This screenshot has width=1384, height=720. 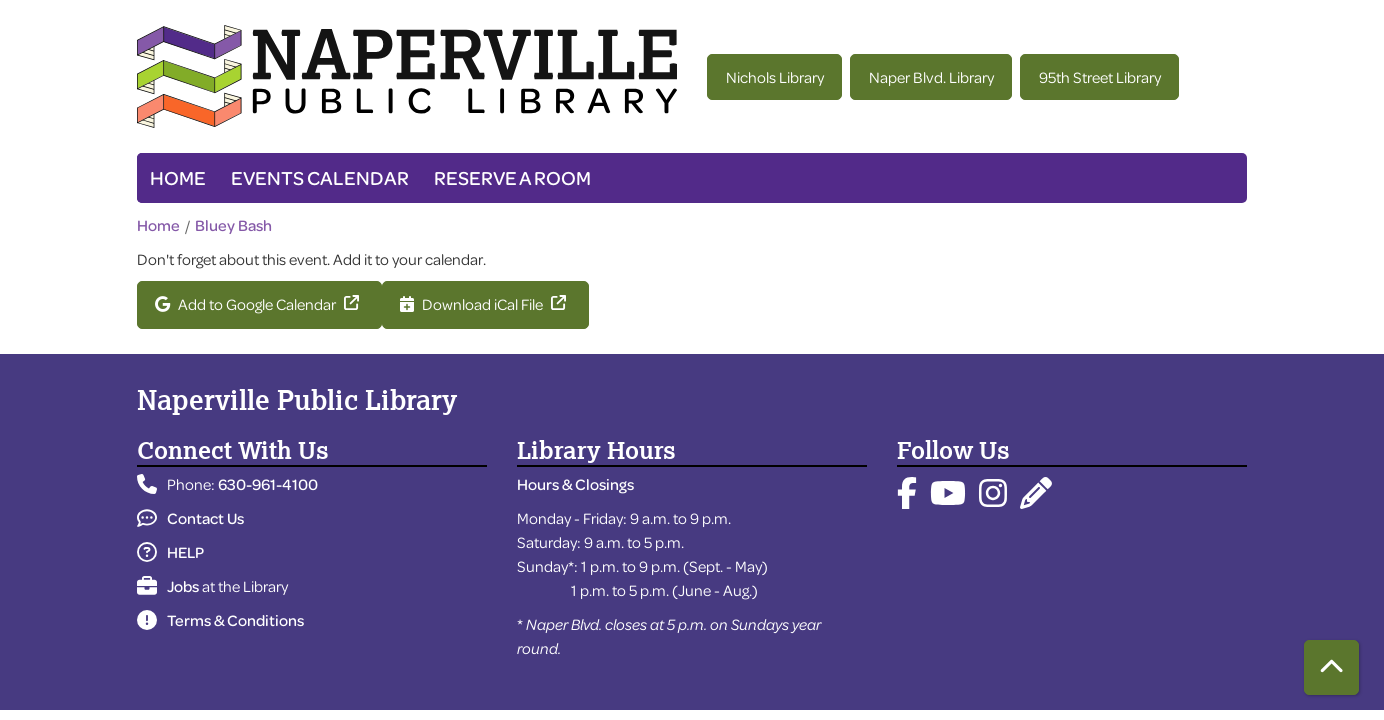 What do you see at coordinates (220, 620) in the screenshot?
I see `Terms & Conditions` at bounding box center [220, 620].